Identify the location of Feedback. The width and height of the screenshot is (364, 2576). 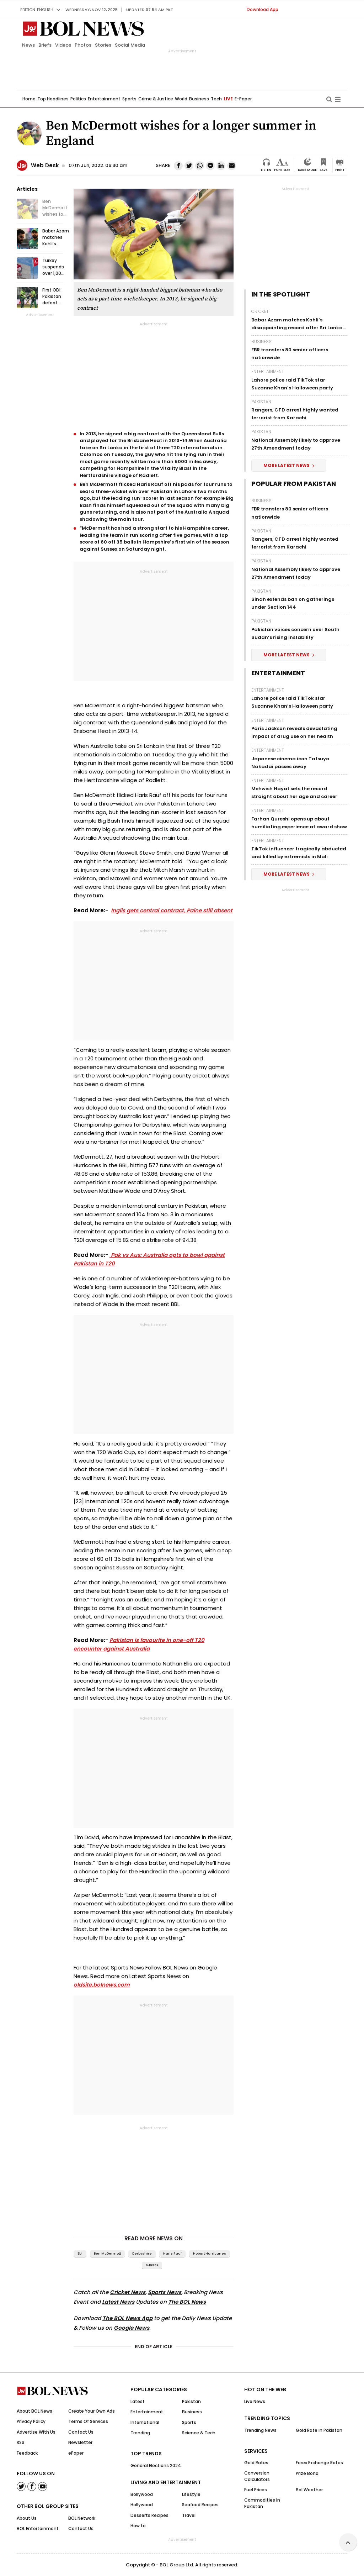
(27, 2453).